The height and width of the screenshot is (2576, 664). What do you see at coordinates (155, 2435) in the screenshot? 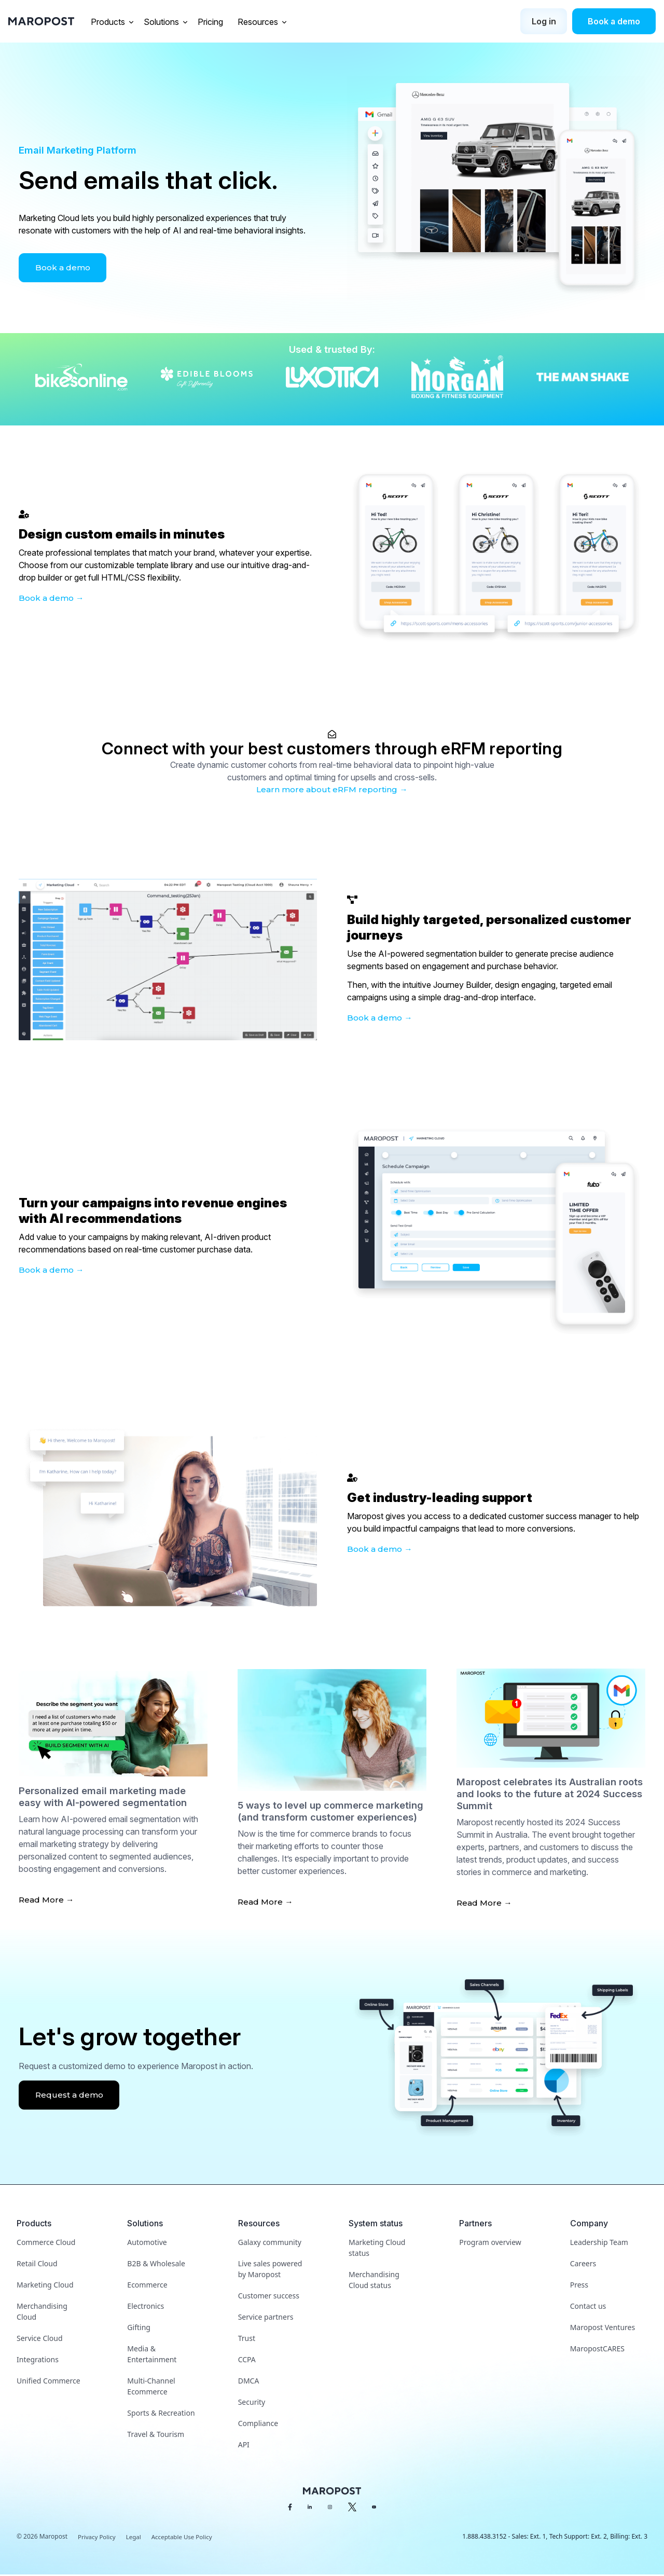
I see `Travel & Tourism` at bounding box center [155, 2435].